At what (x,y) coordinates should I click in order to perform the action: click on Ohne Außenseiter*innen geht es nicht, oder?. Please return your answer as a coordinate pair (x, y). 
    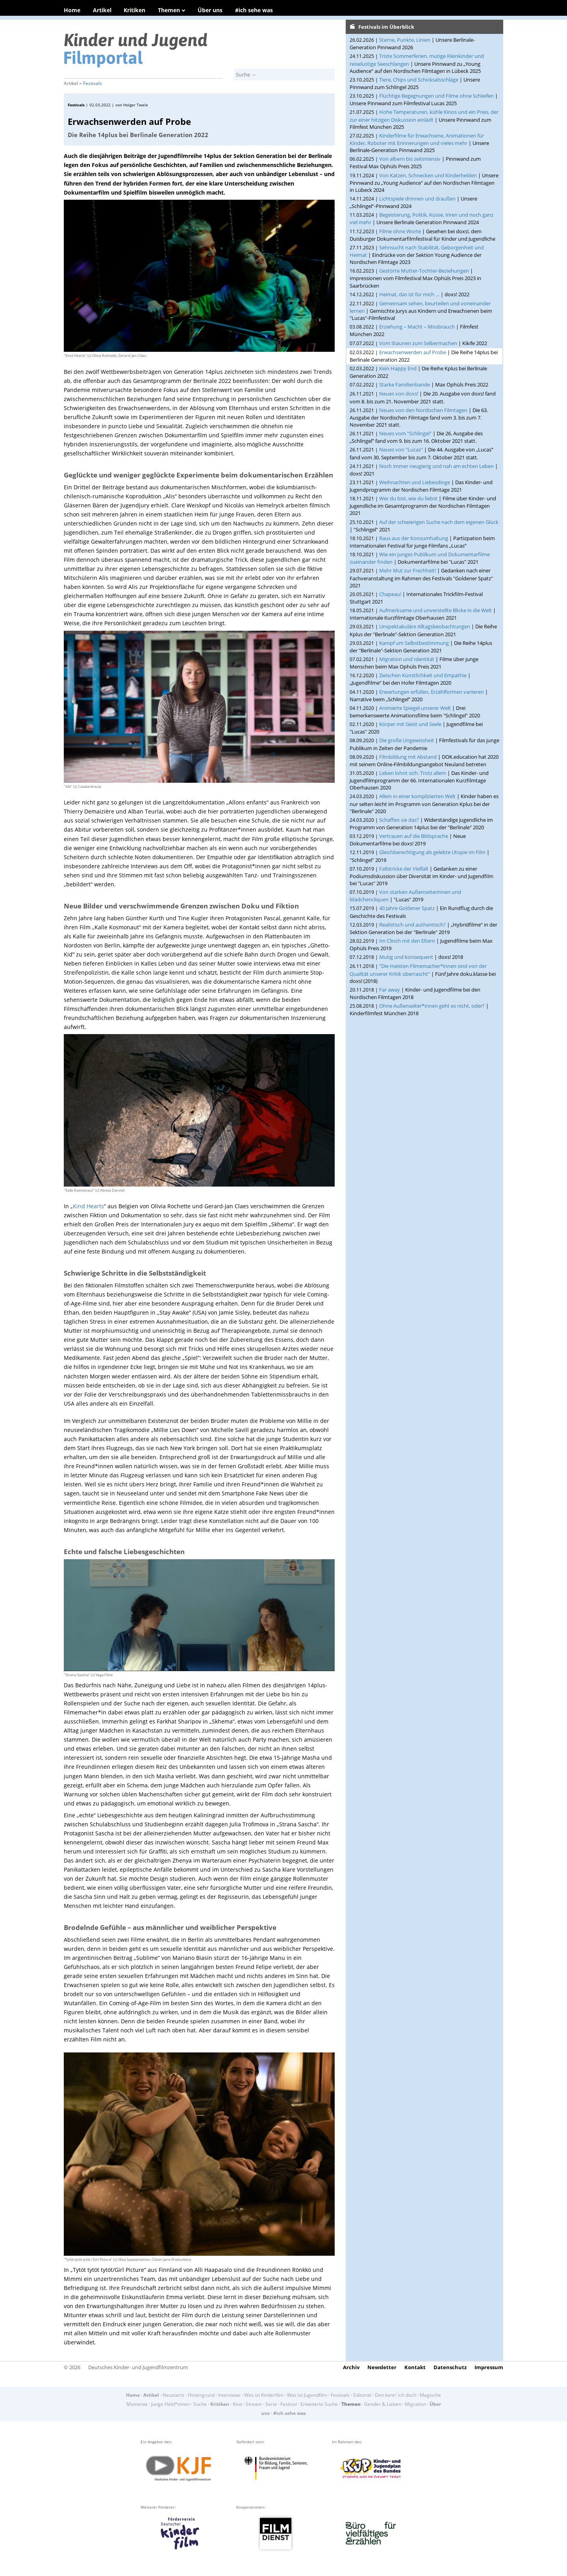
    Looking at the image, I should click on (432, 1005).